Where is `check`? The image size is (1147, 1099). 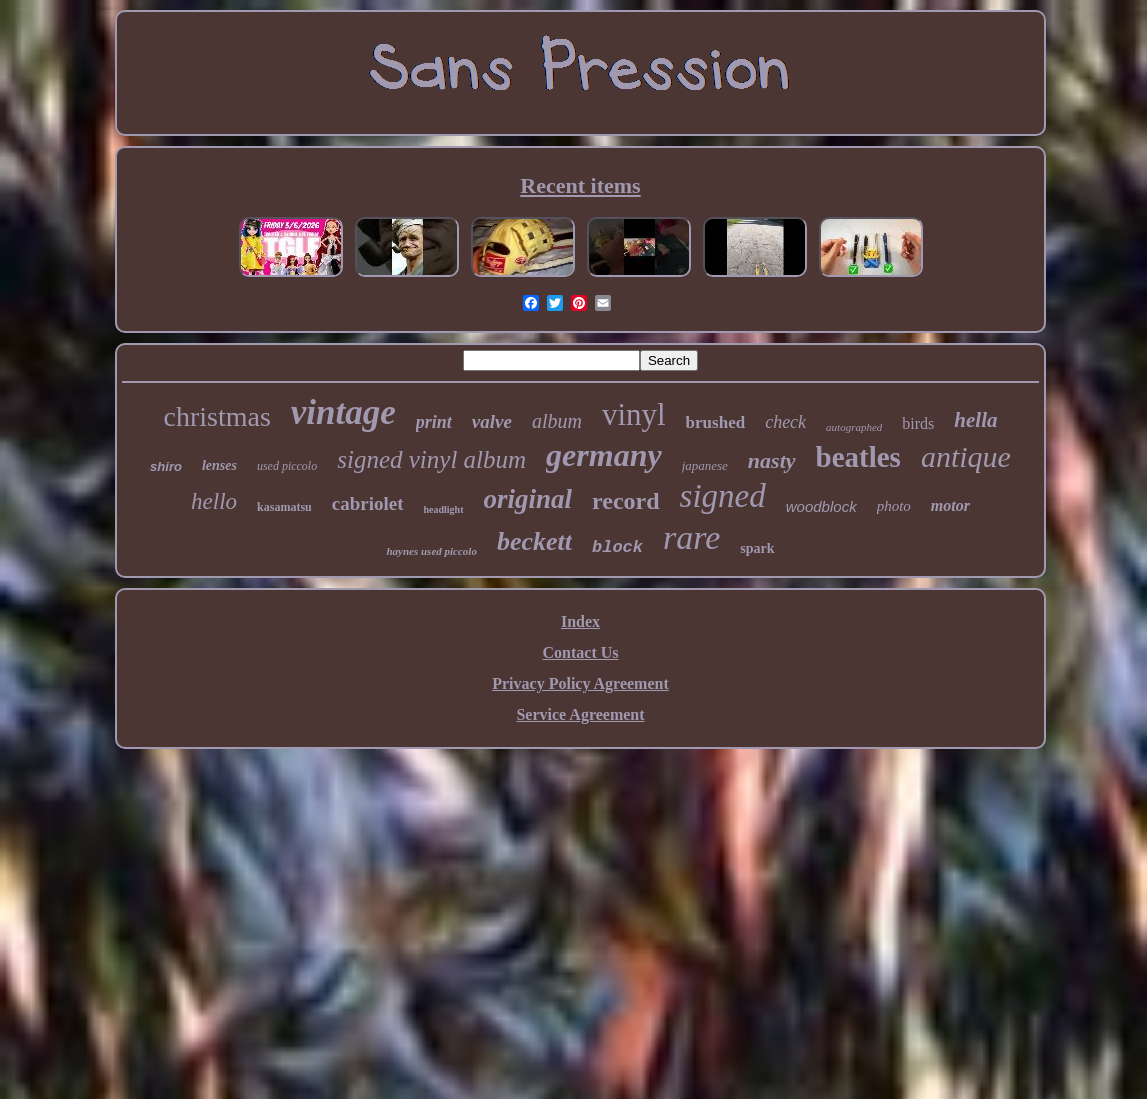 check is located at coordinates (785, 422).